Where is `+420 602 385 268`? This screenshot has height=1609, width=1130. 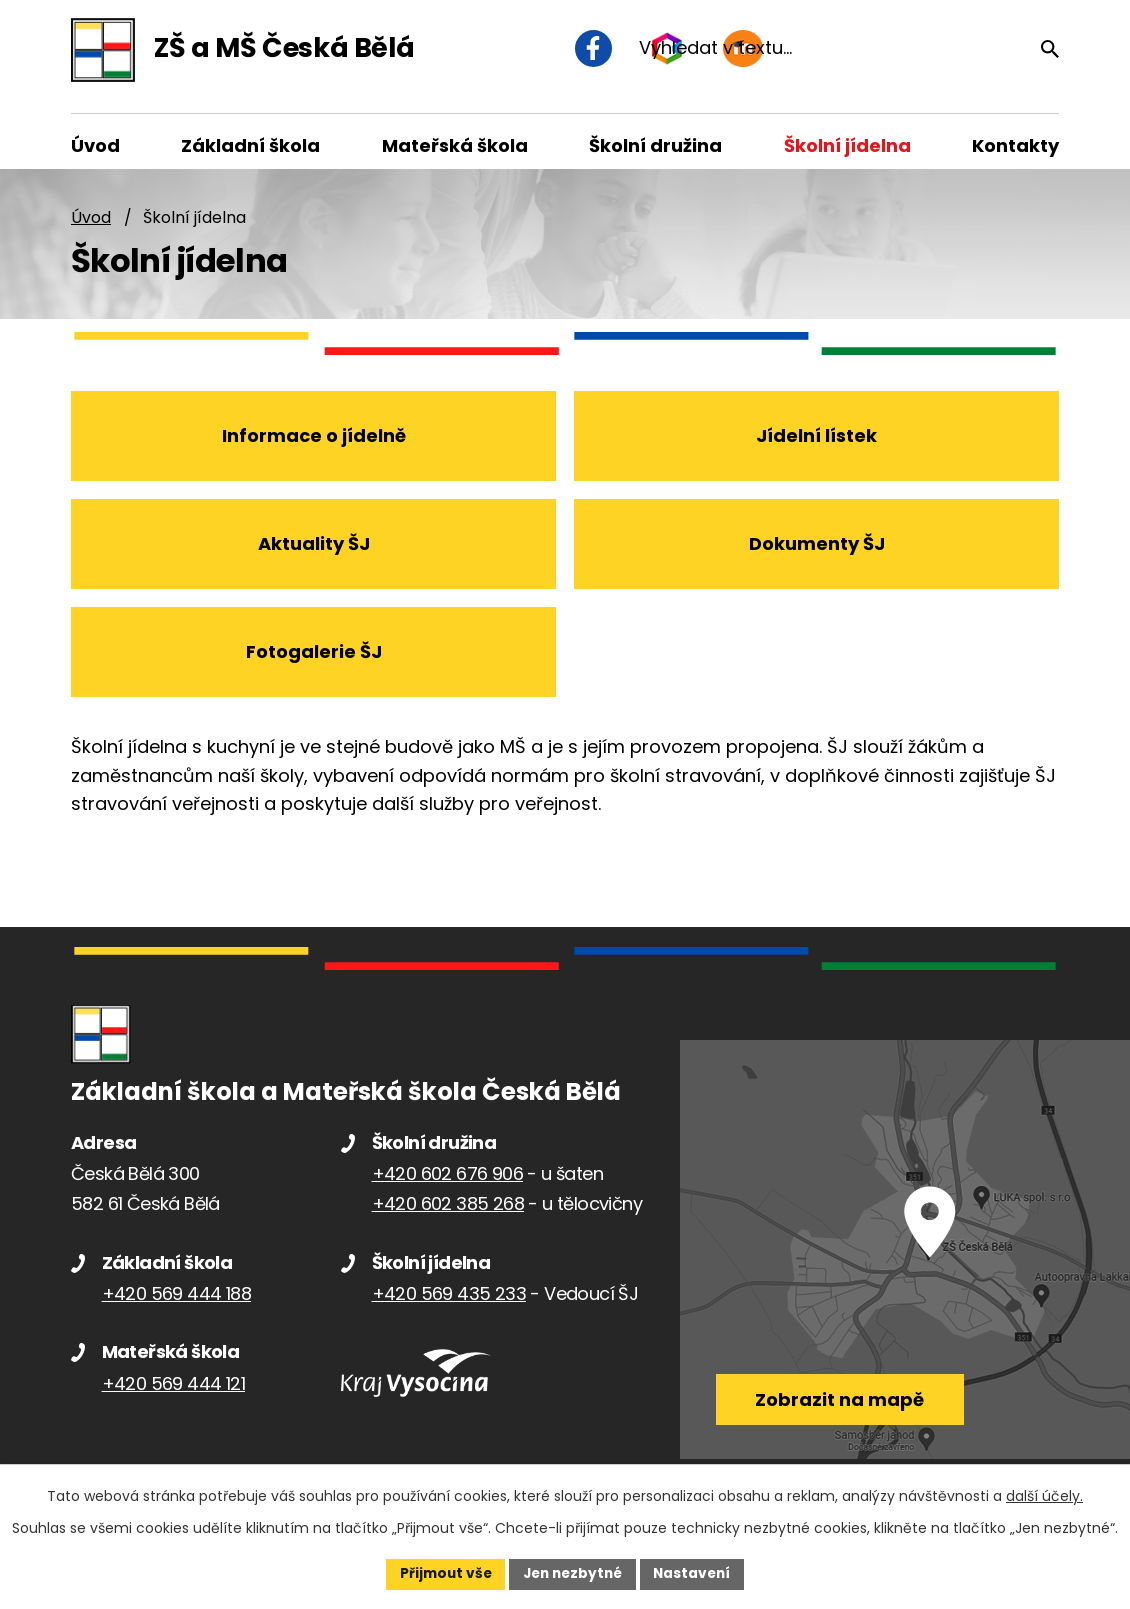
+420 602 385 268 is located at coordinates (448, 1214).